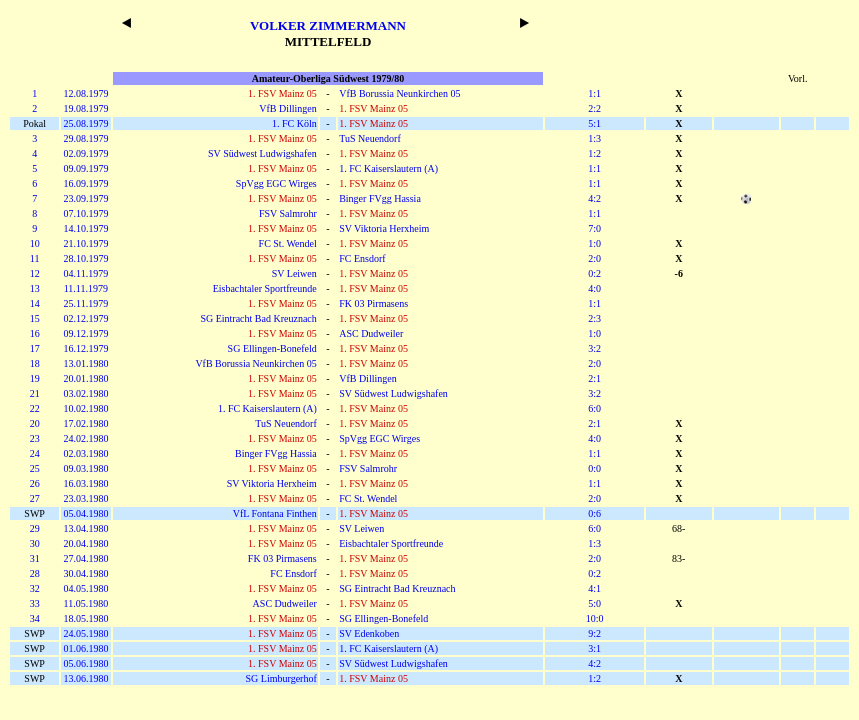 This screenshot has width=859, height=720. What do you see at coordinates (380, 198) in the screenshot?
I see `Binger FVgg Hassia` at bounding box center [380, 198].